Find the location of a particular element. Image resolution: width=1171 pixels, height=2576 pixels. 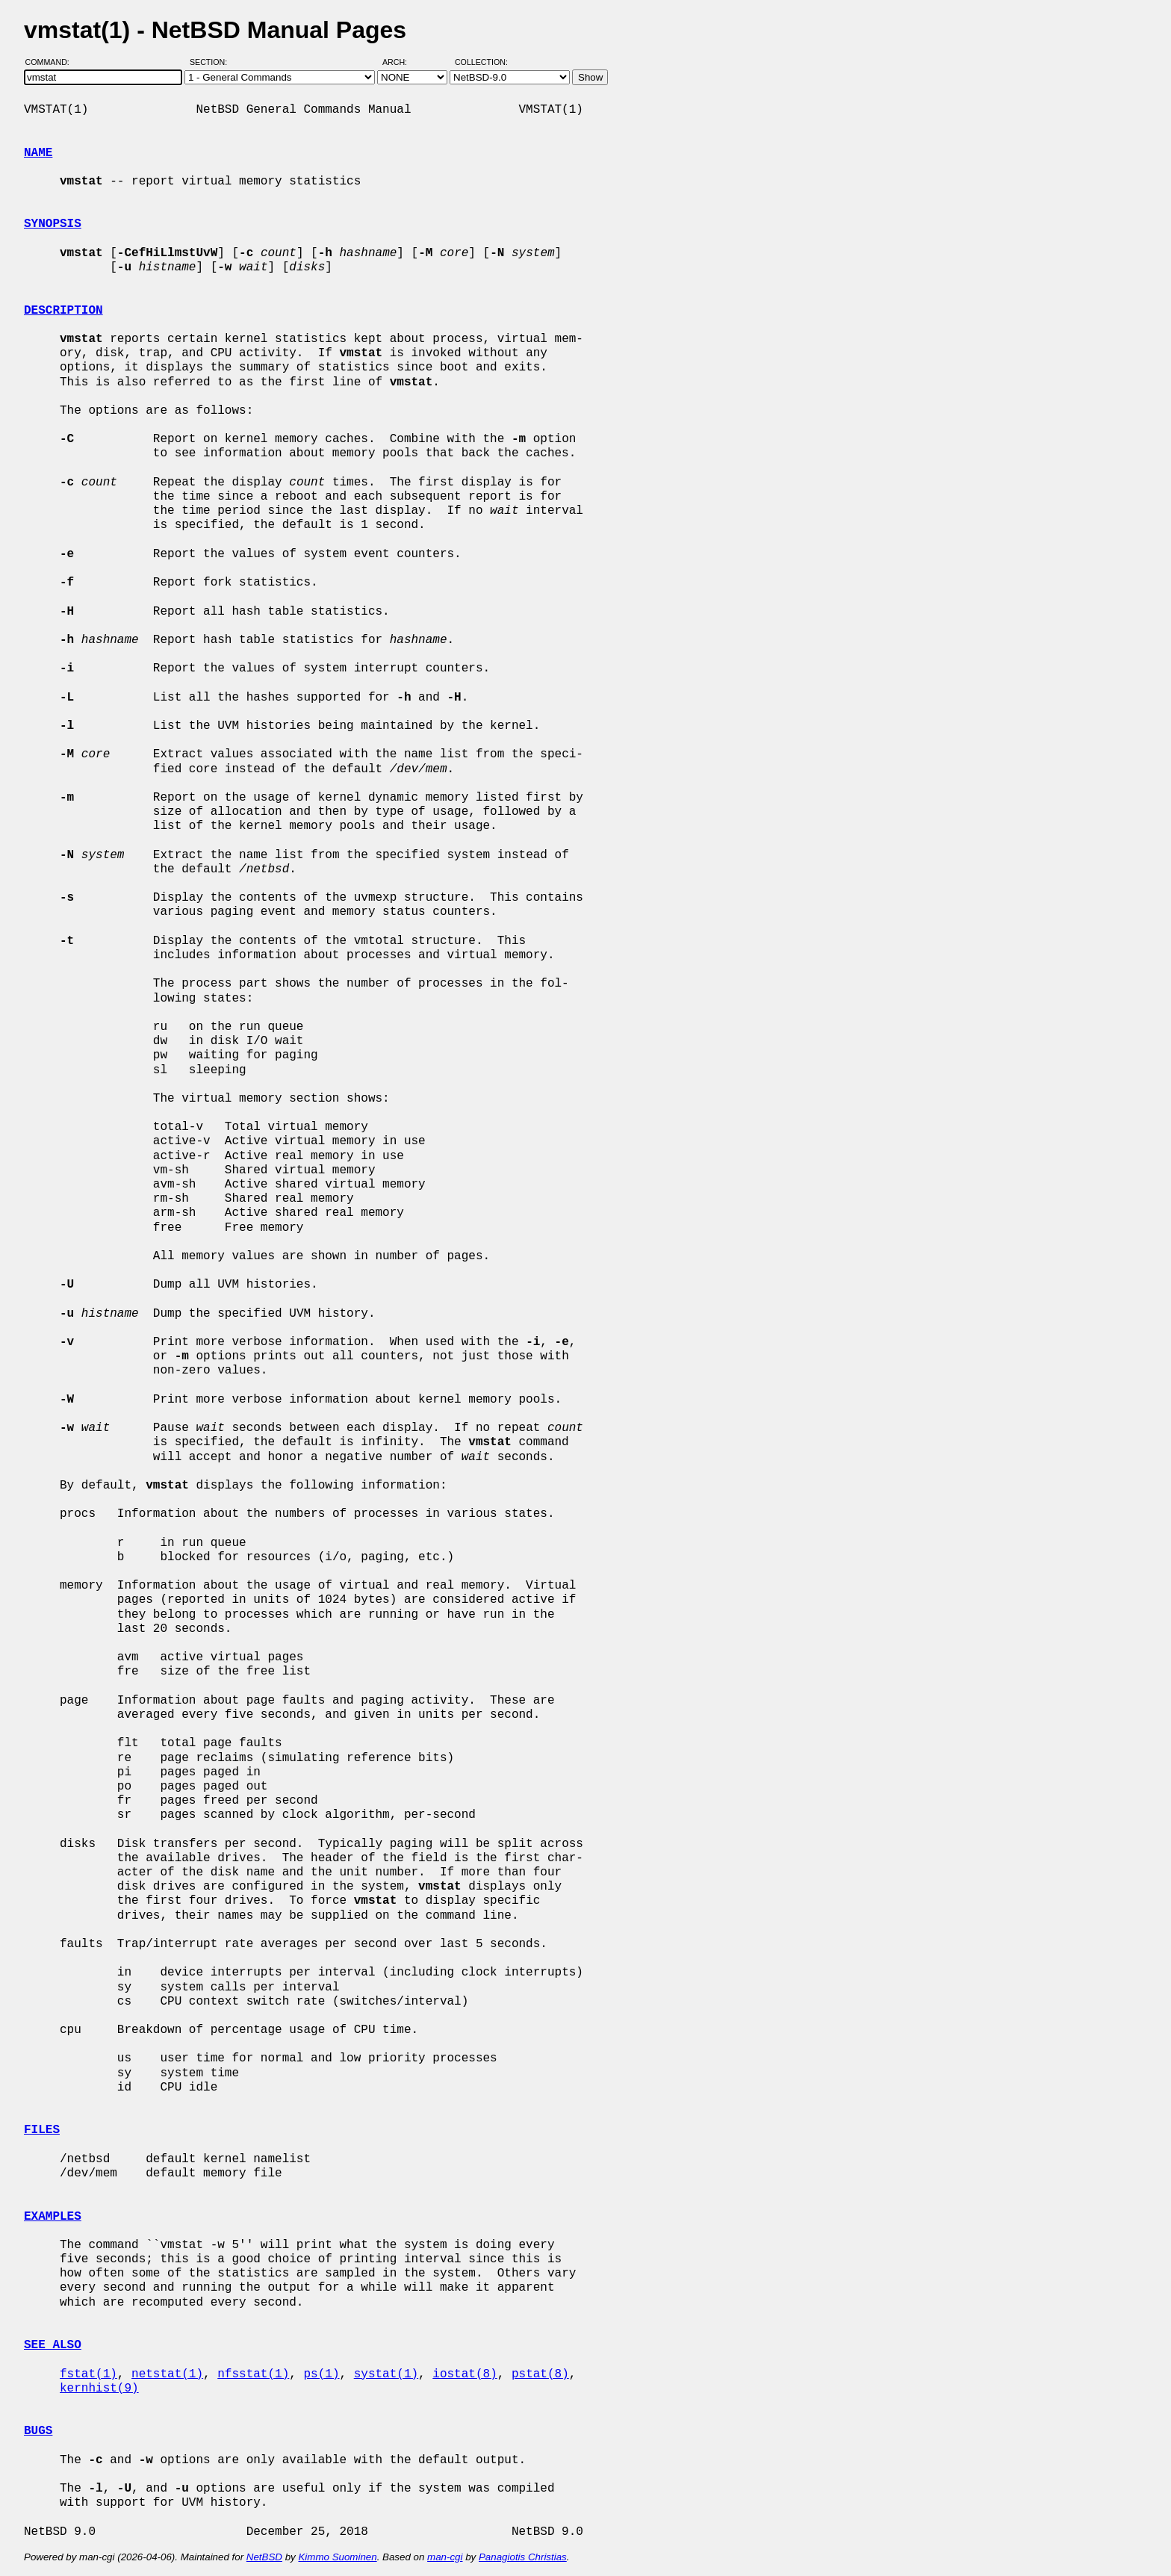

nfsstat(1) is located at coordinates (253, 2374).